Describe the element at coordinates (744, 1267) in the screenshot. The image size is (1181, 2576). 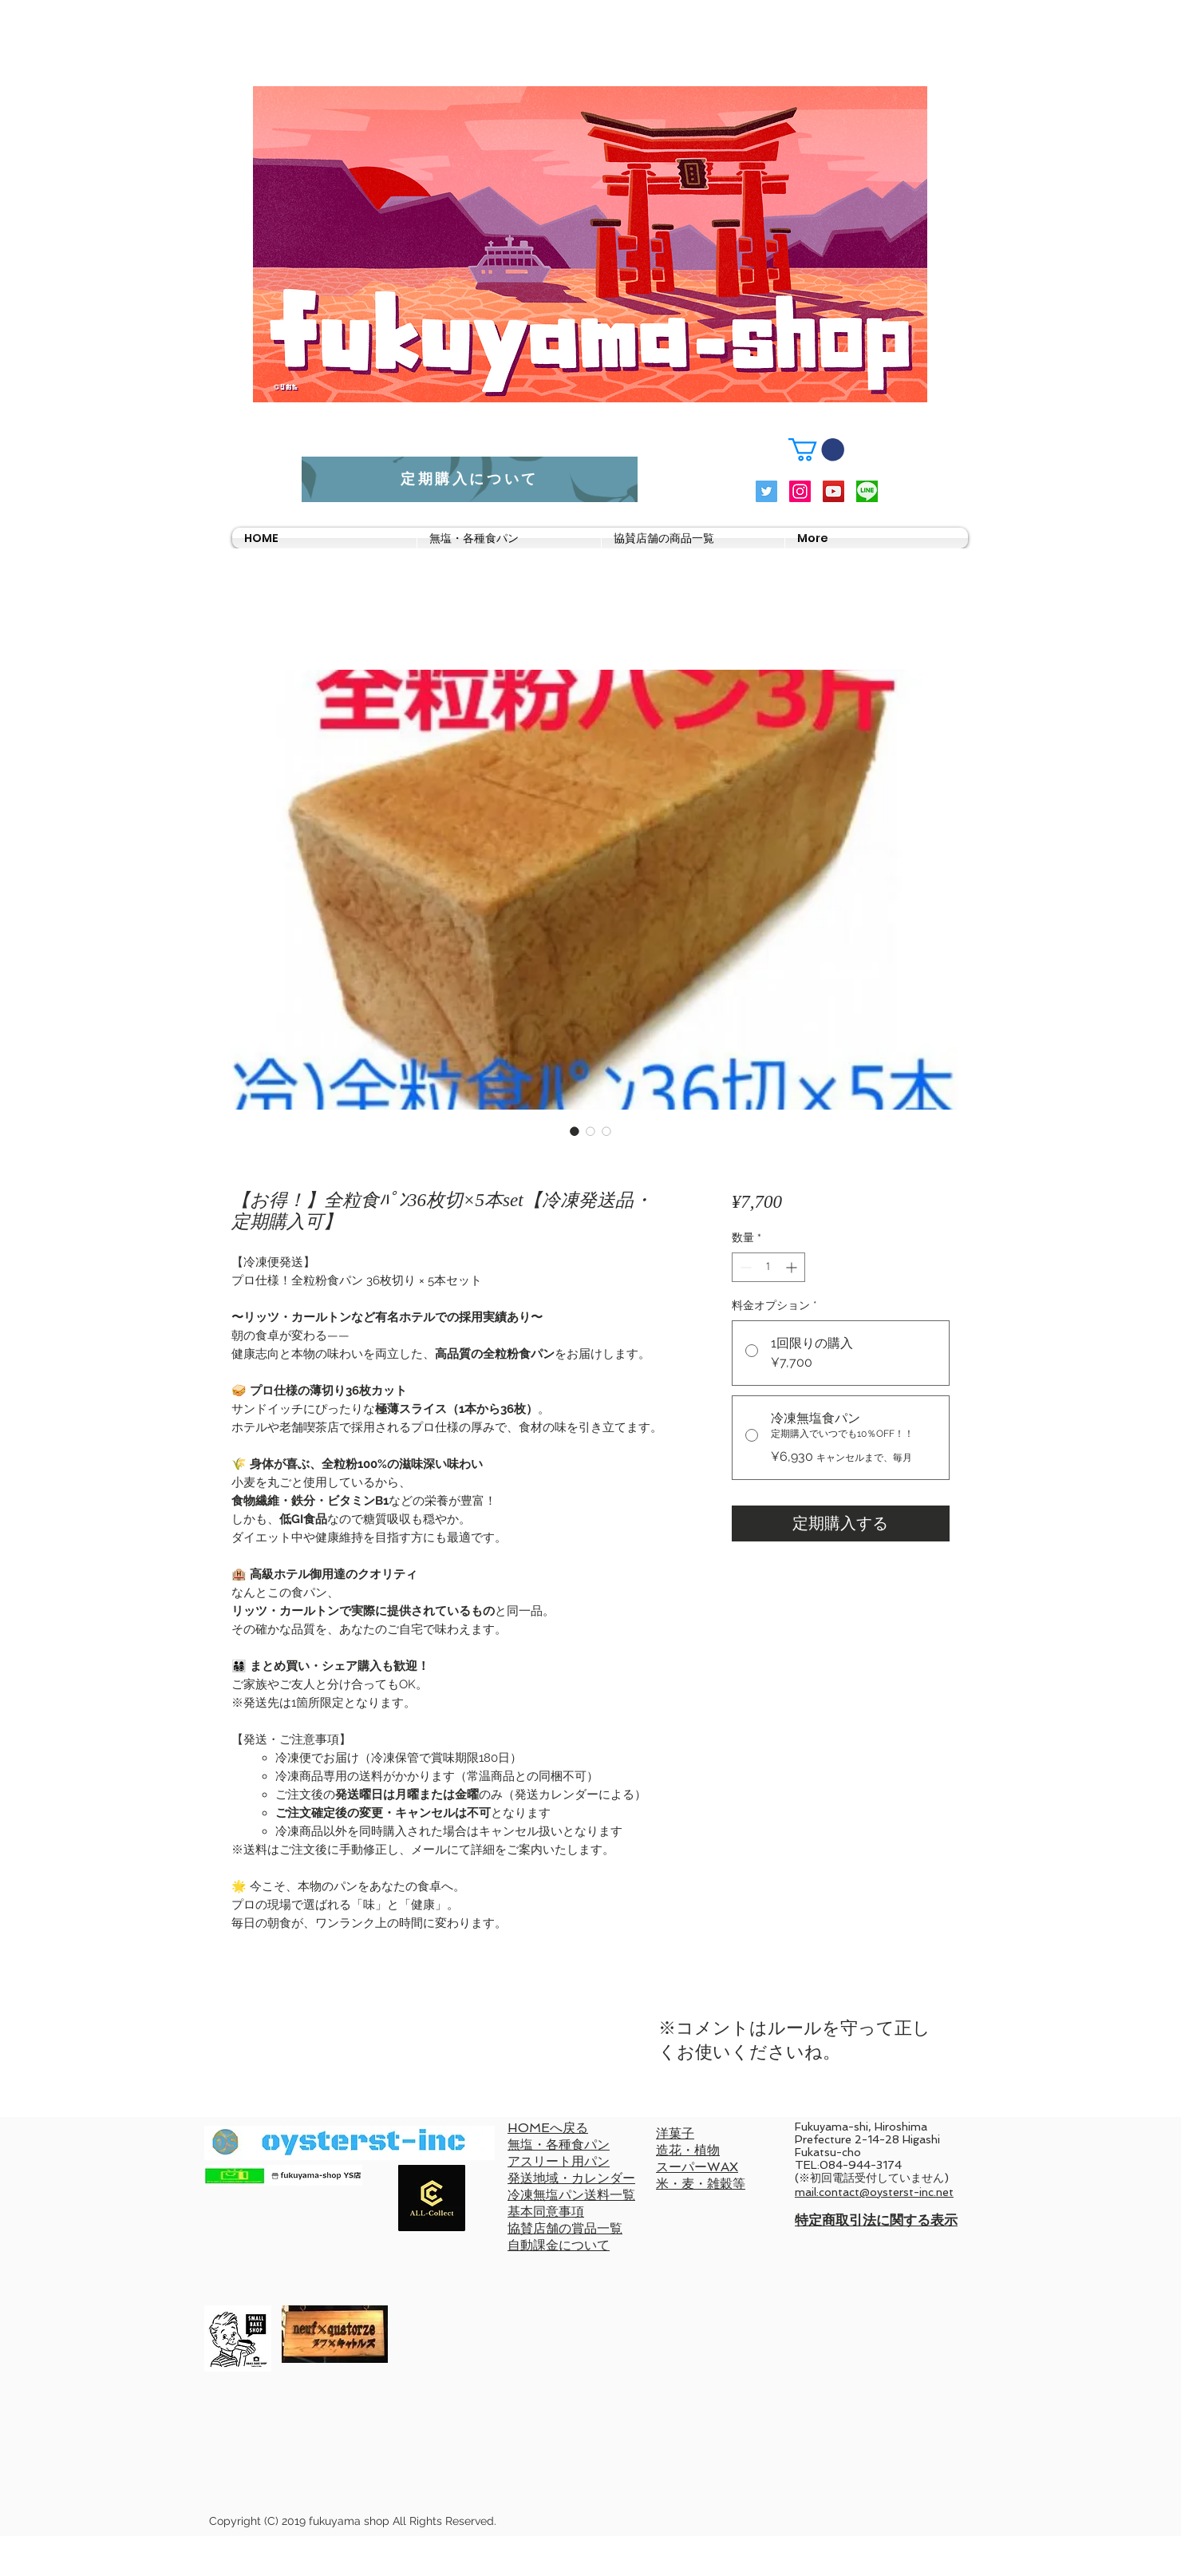
I see `[Decrement]` at that location.